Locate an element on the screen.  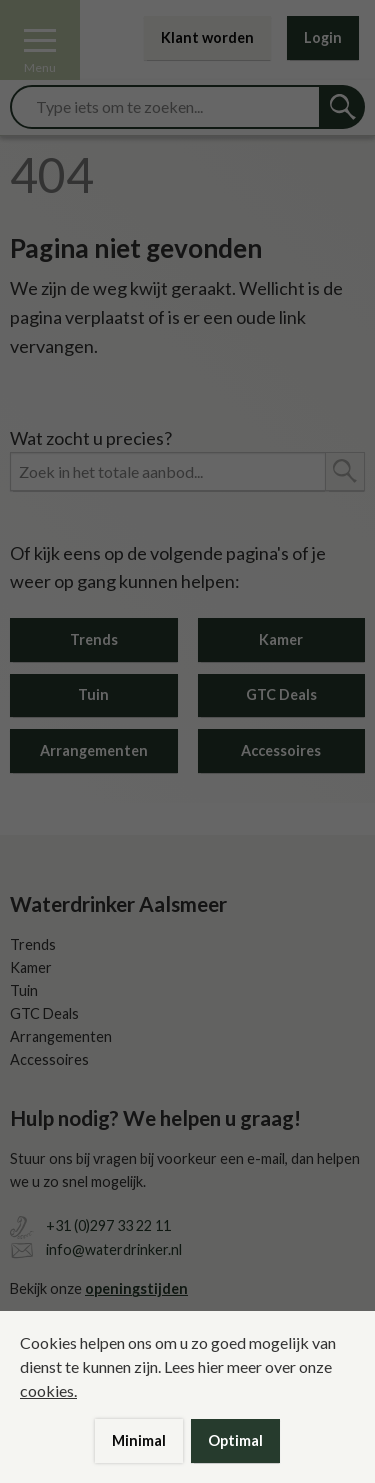
Login is located at coordinates (323, 37).